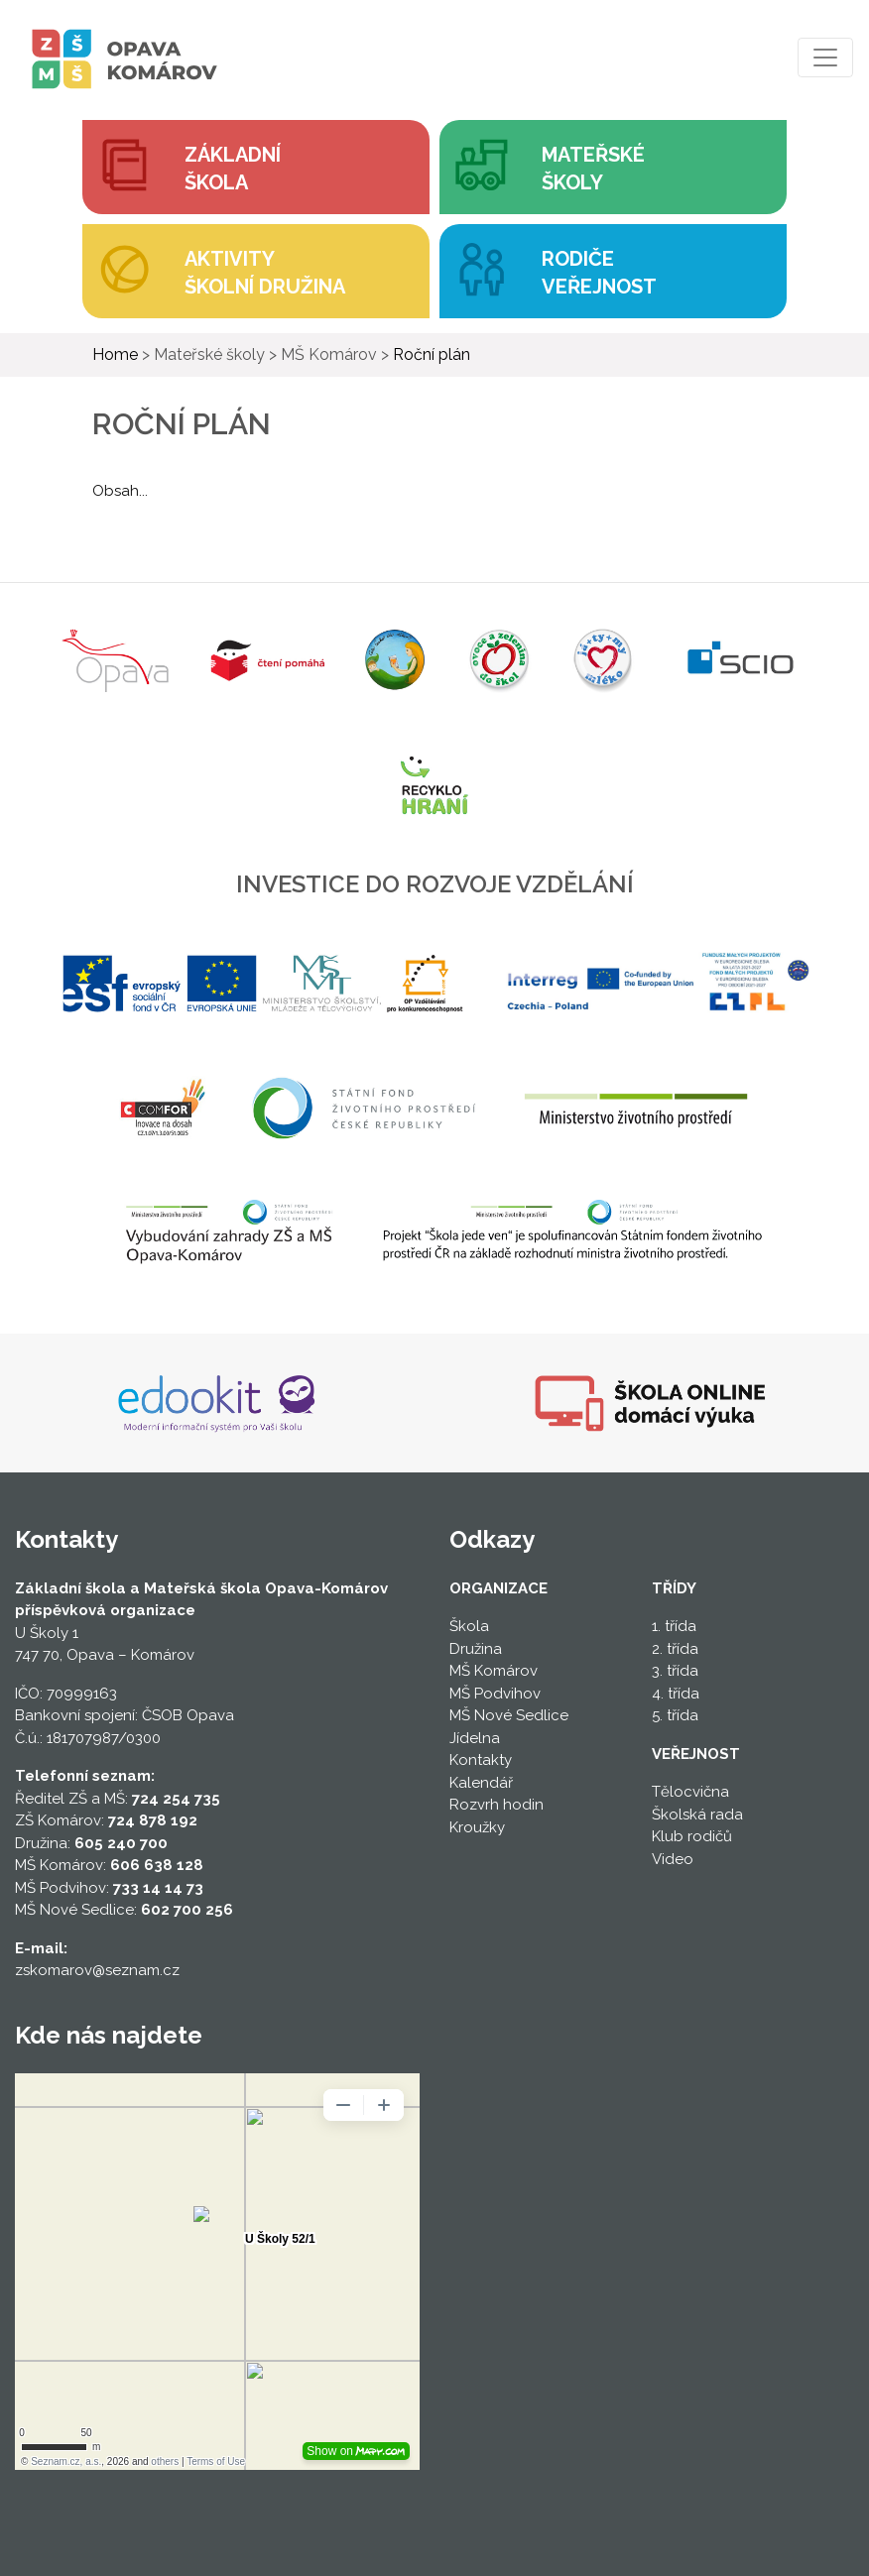 Image resolution: width=869 pixels, height=2576 pixels. I want to click on Tělocvična, so click(690, 1792).